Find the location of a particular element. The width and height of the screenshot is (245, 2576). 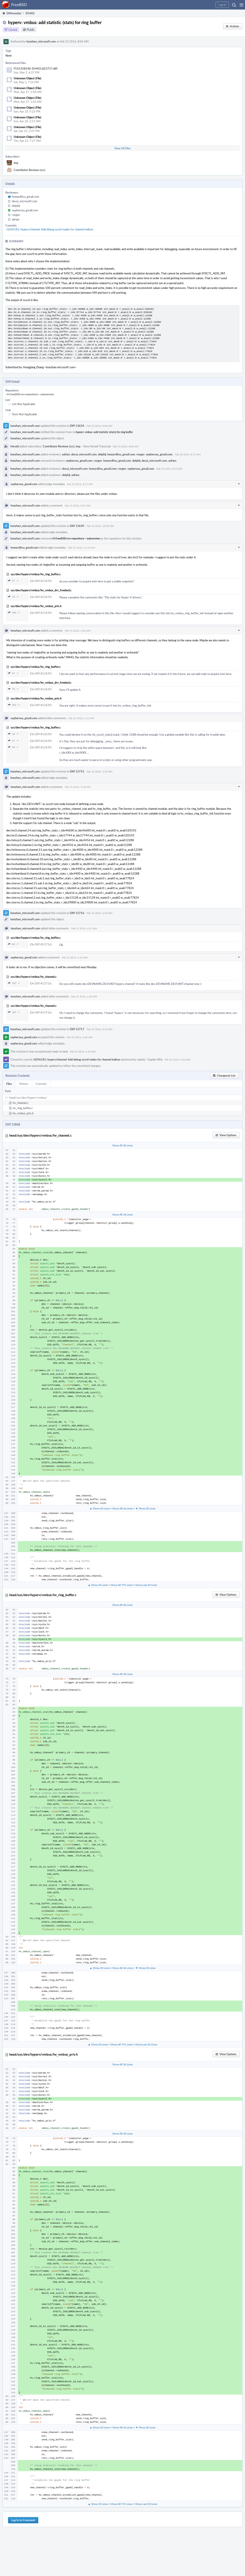

Herald is located at coordinates (14, 446).